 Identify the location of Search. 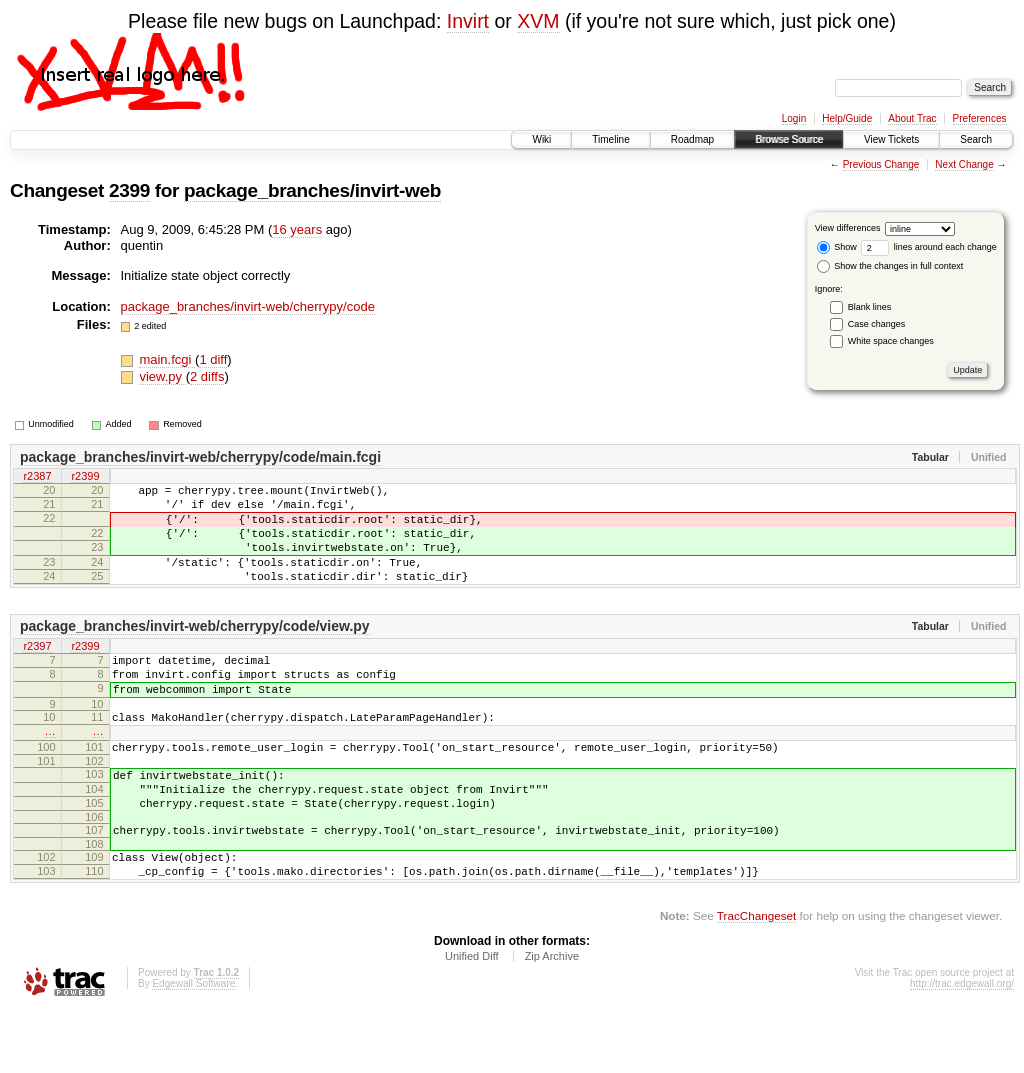
(976, 139).